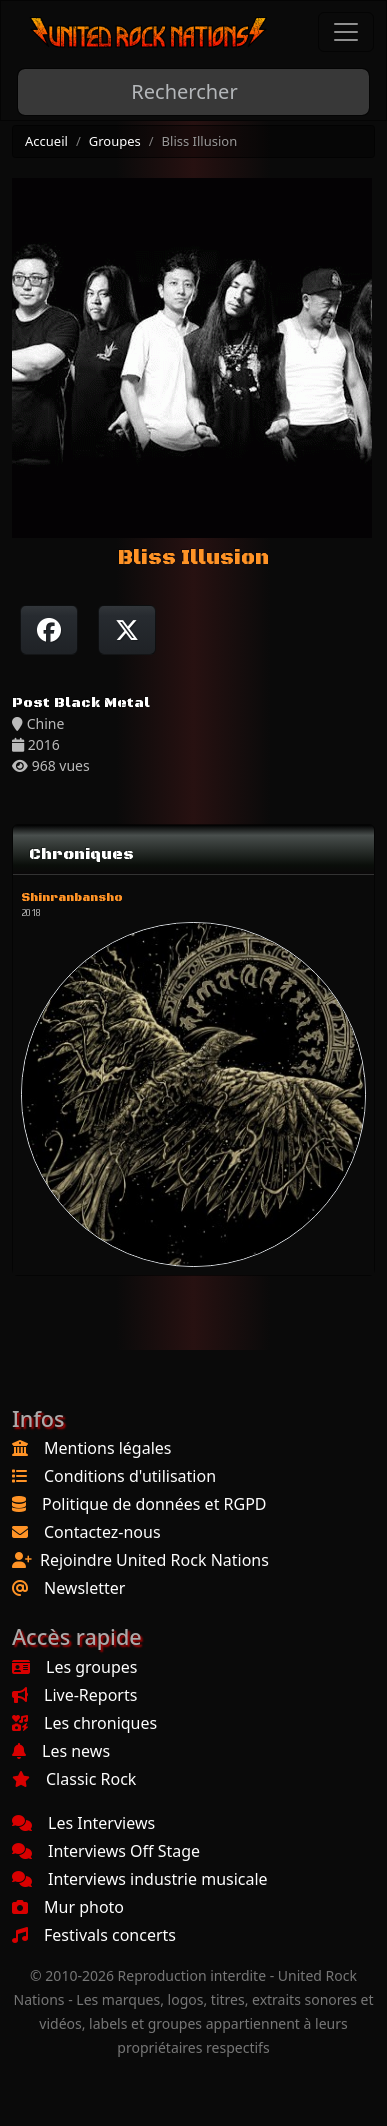 Image resolution: width=387 pixels, height=2126 pixels. Describe the element at coordinates (102, 1532) in the screenshot. I see `Contactez-nous` at that location.